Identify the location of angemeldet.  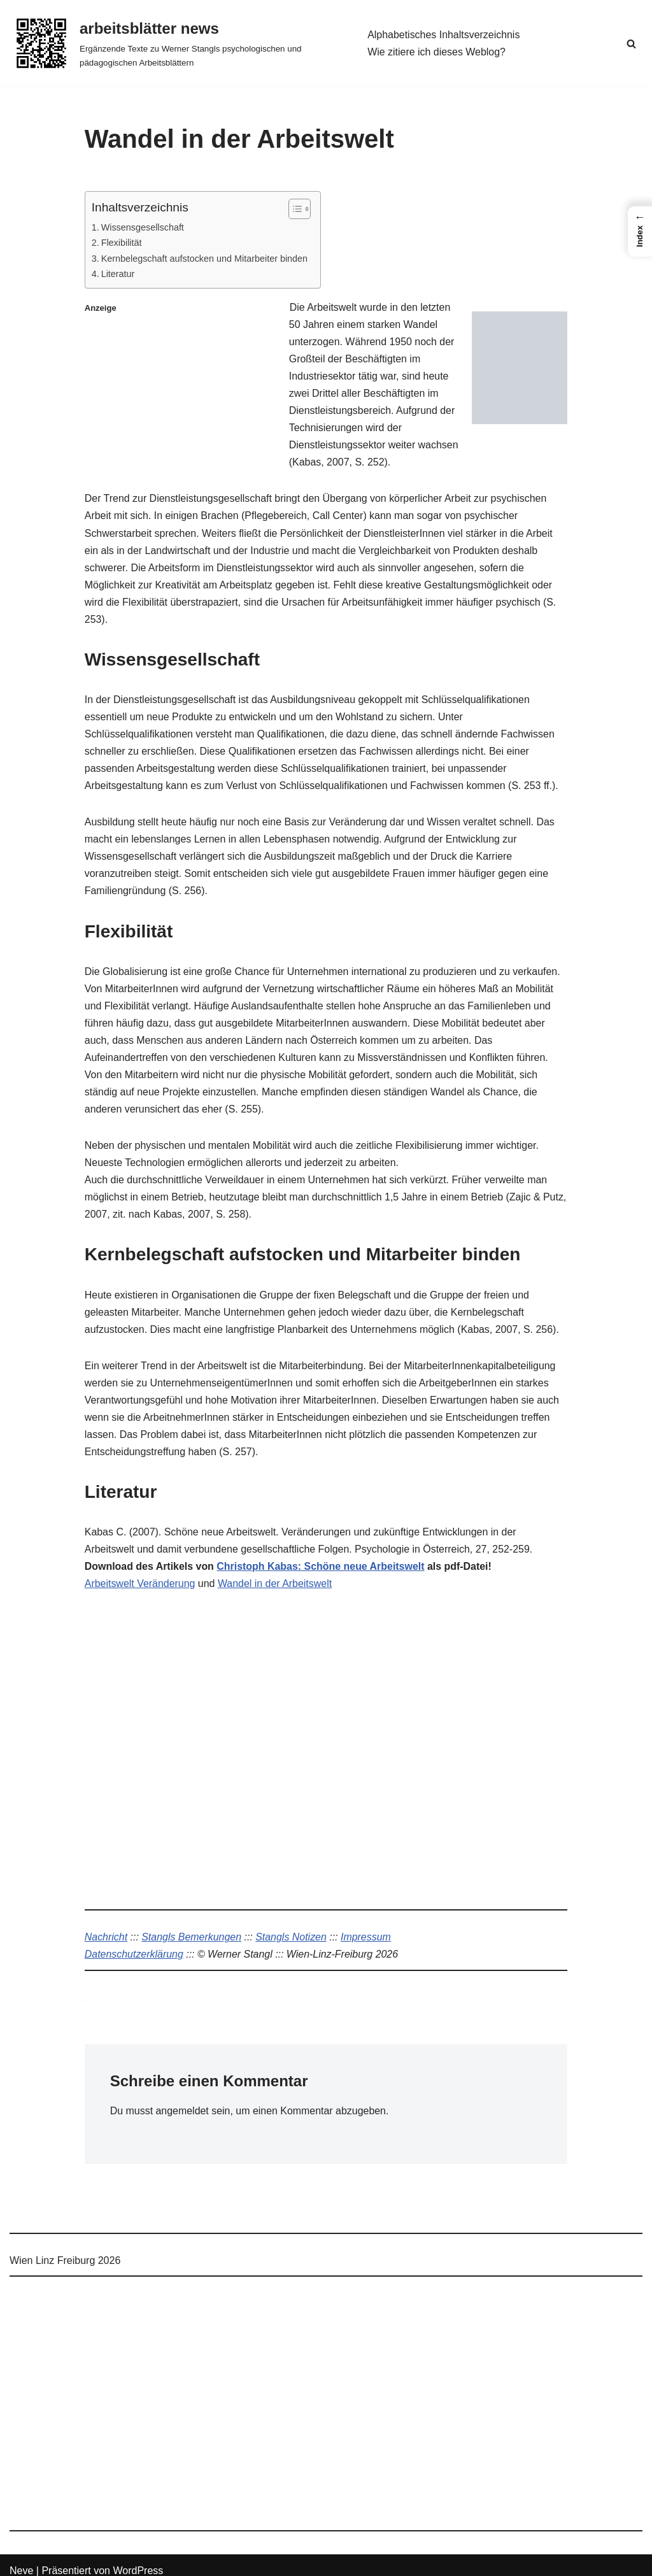
(182, 2098).